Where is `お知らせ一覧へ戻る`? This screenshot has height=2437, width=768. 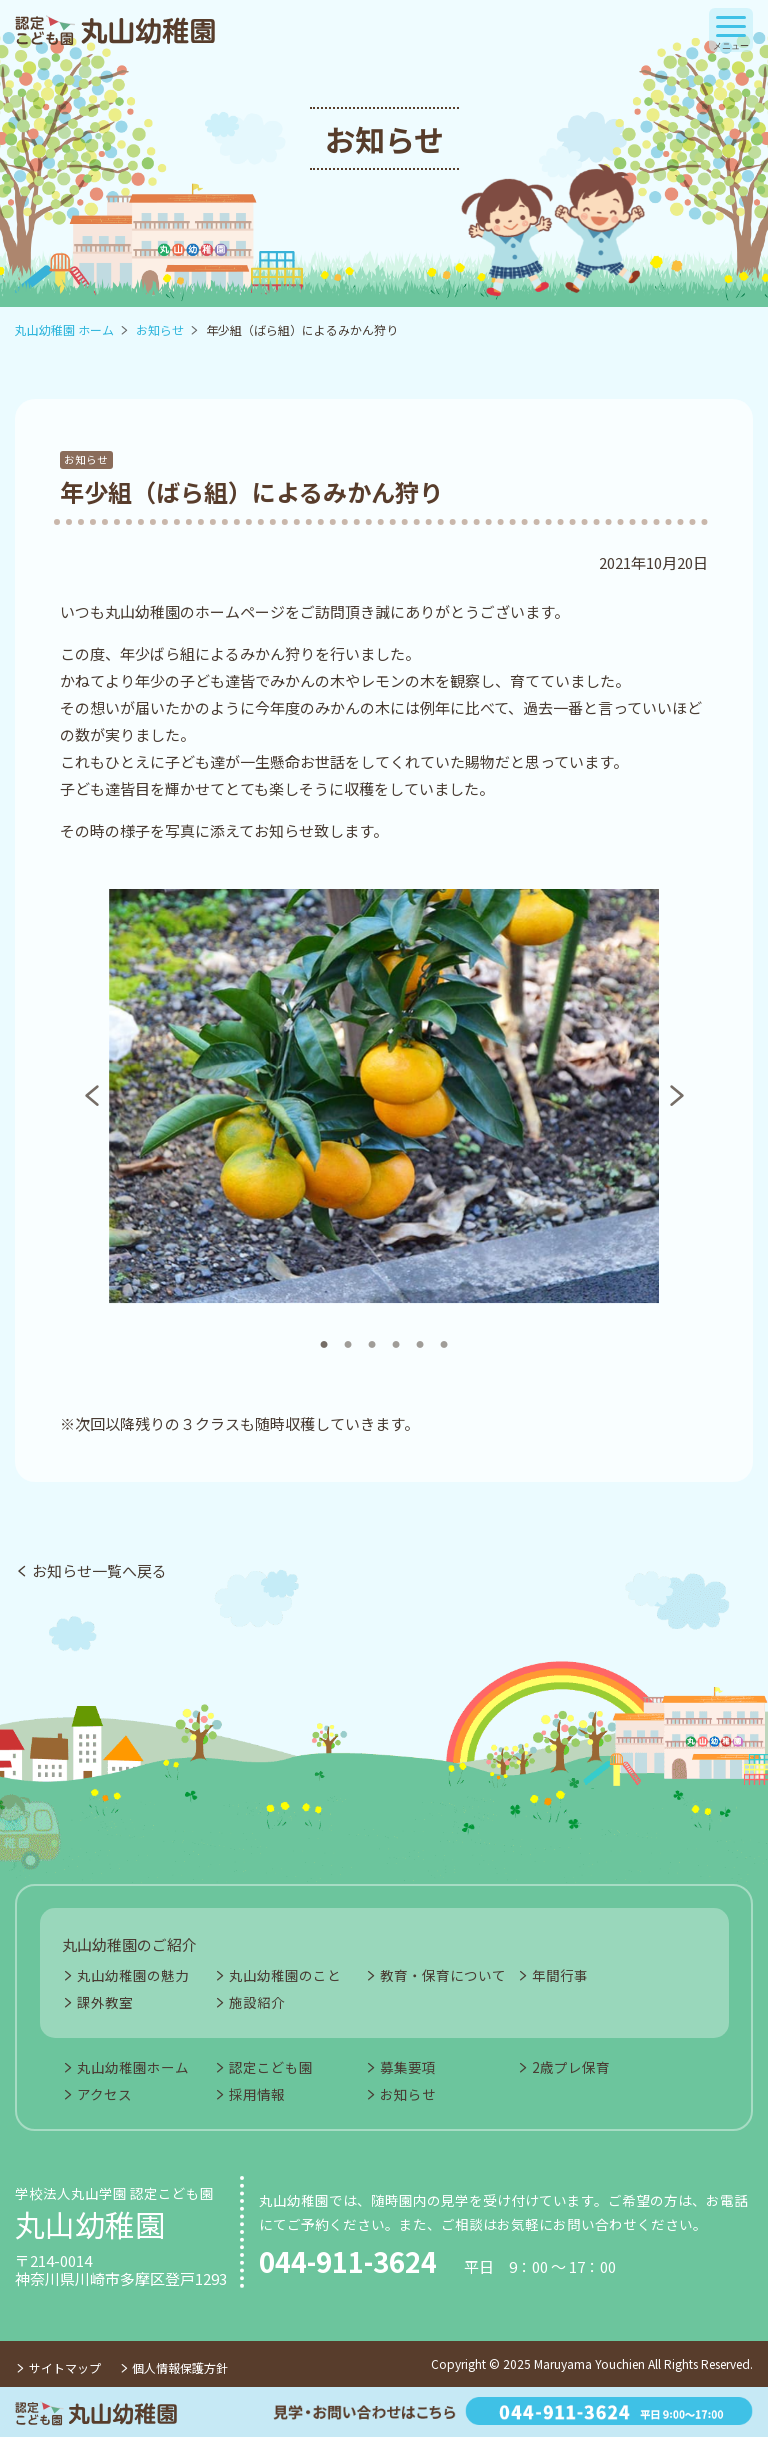 お知らせ一覧へ戻る is located at coordinates (99, 1570).